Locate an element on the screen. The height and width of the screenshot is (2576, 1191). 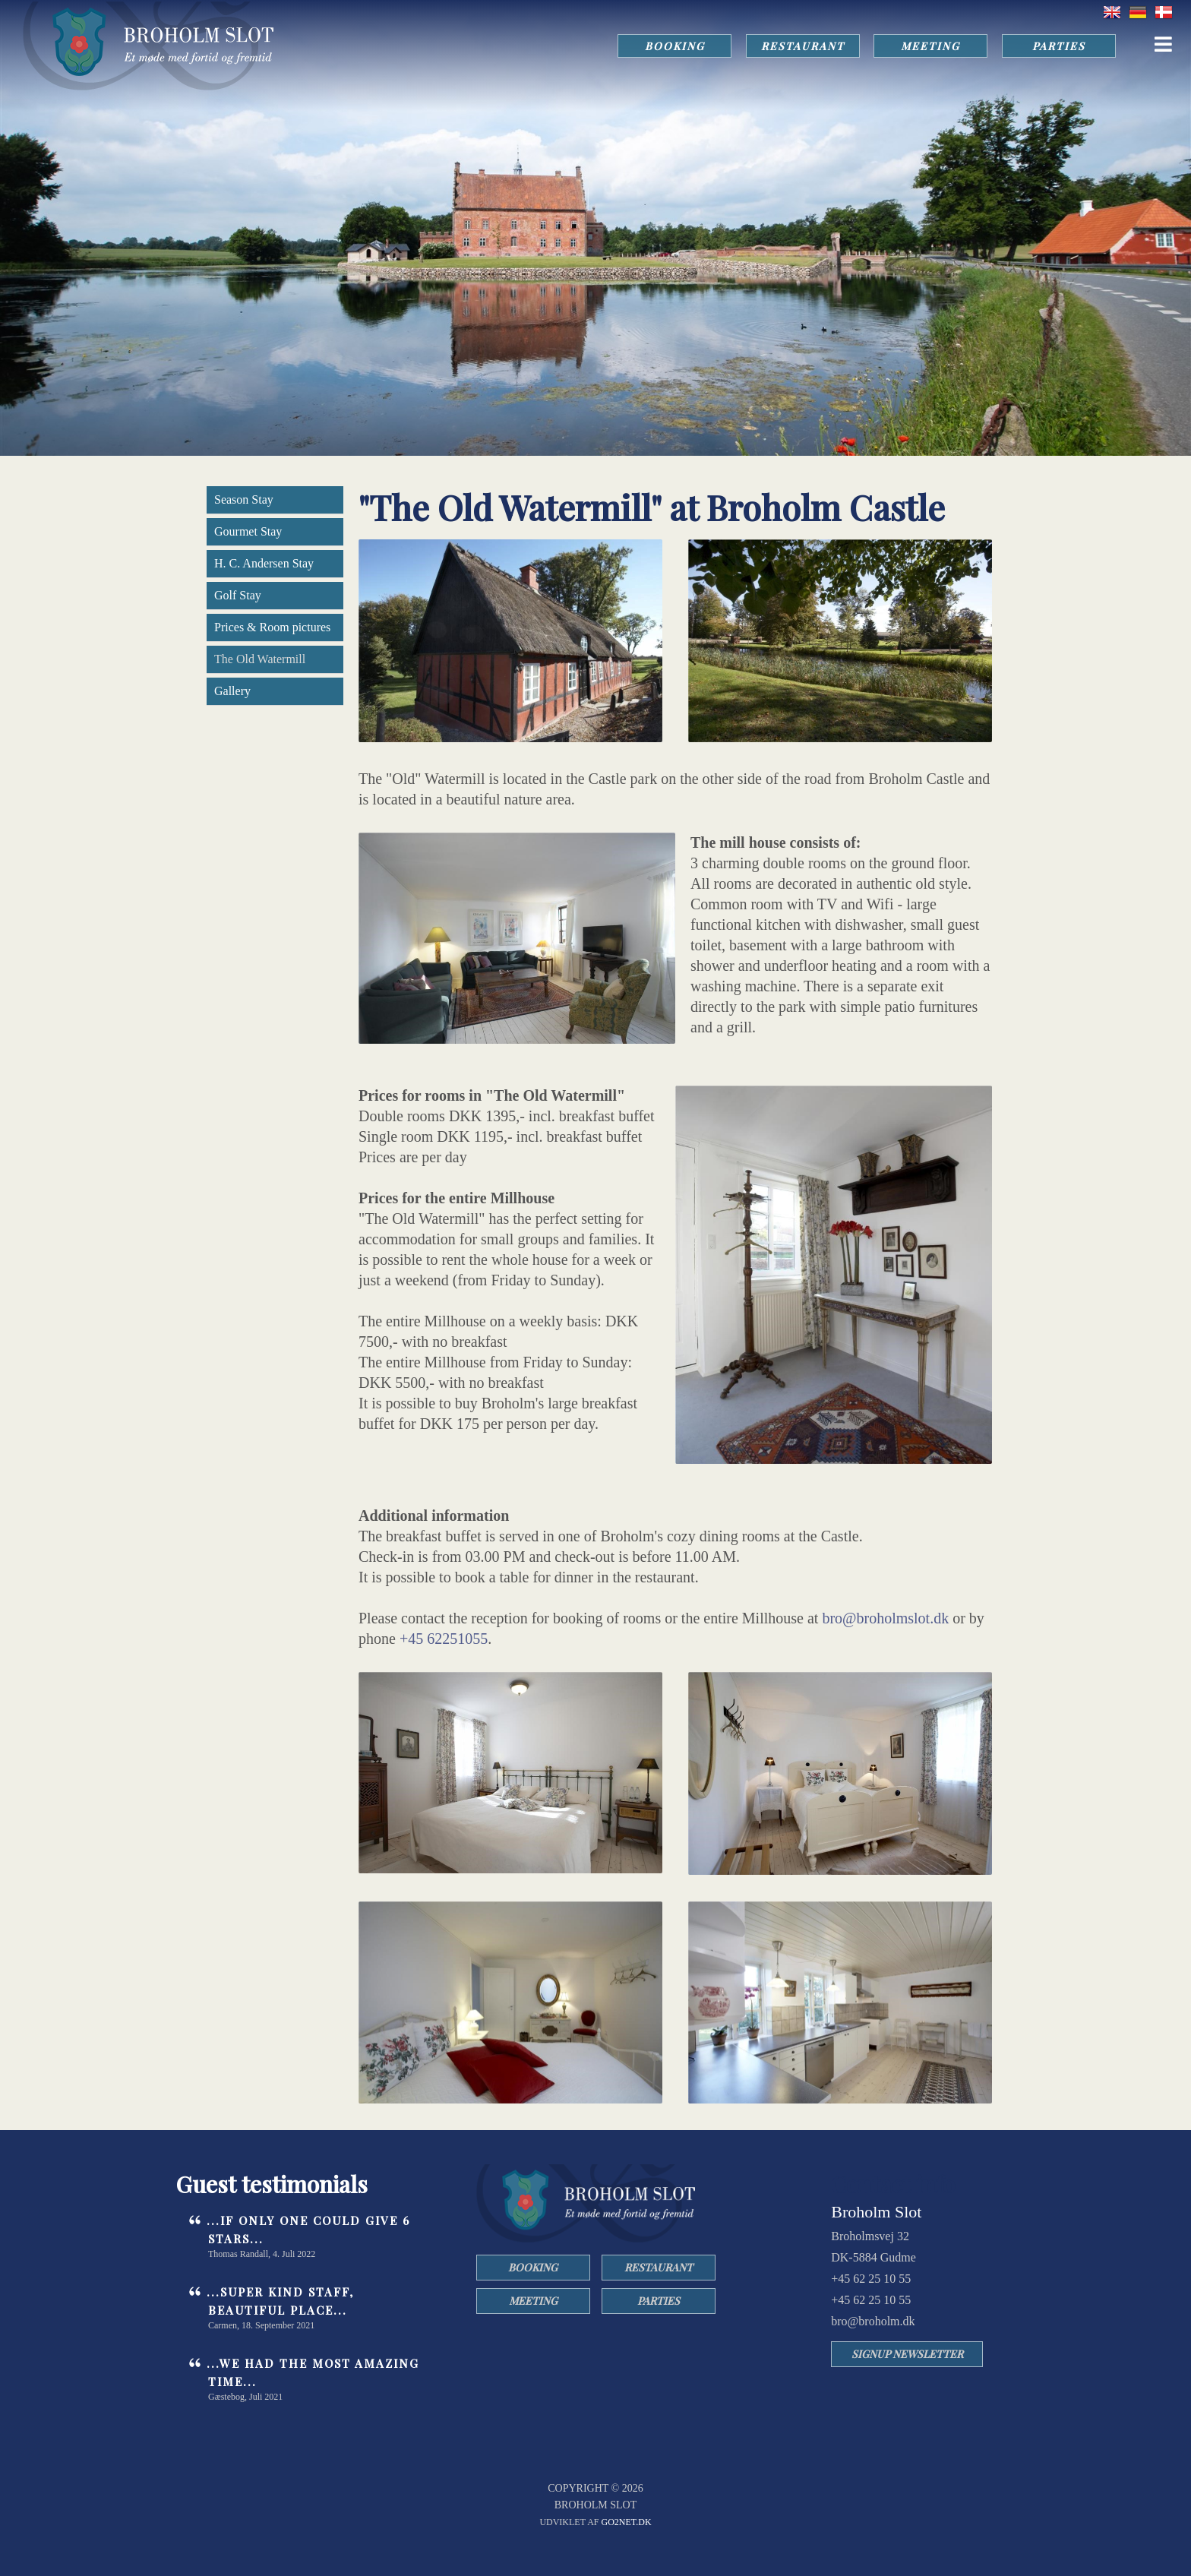
Prices & Room pictures is located at coordinates (272, 627).